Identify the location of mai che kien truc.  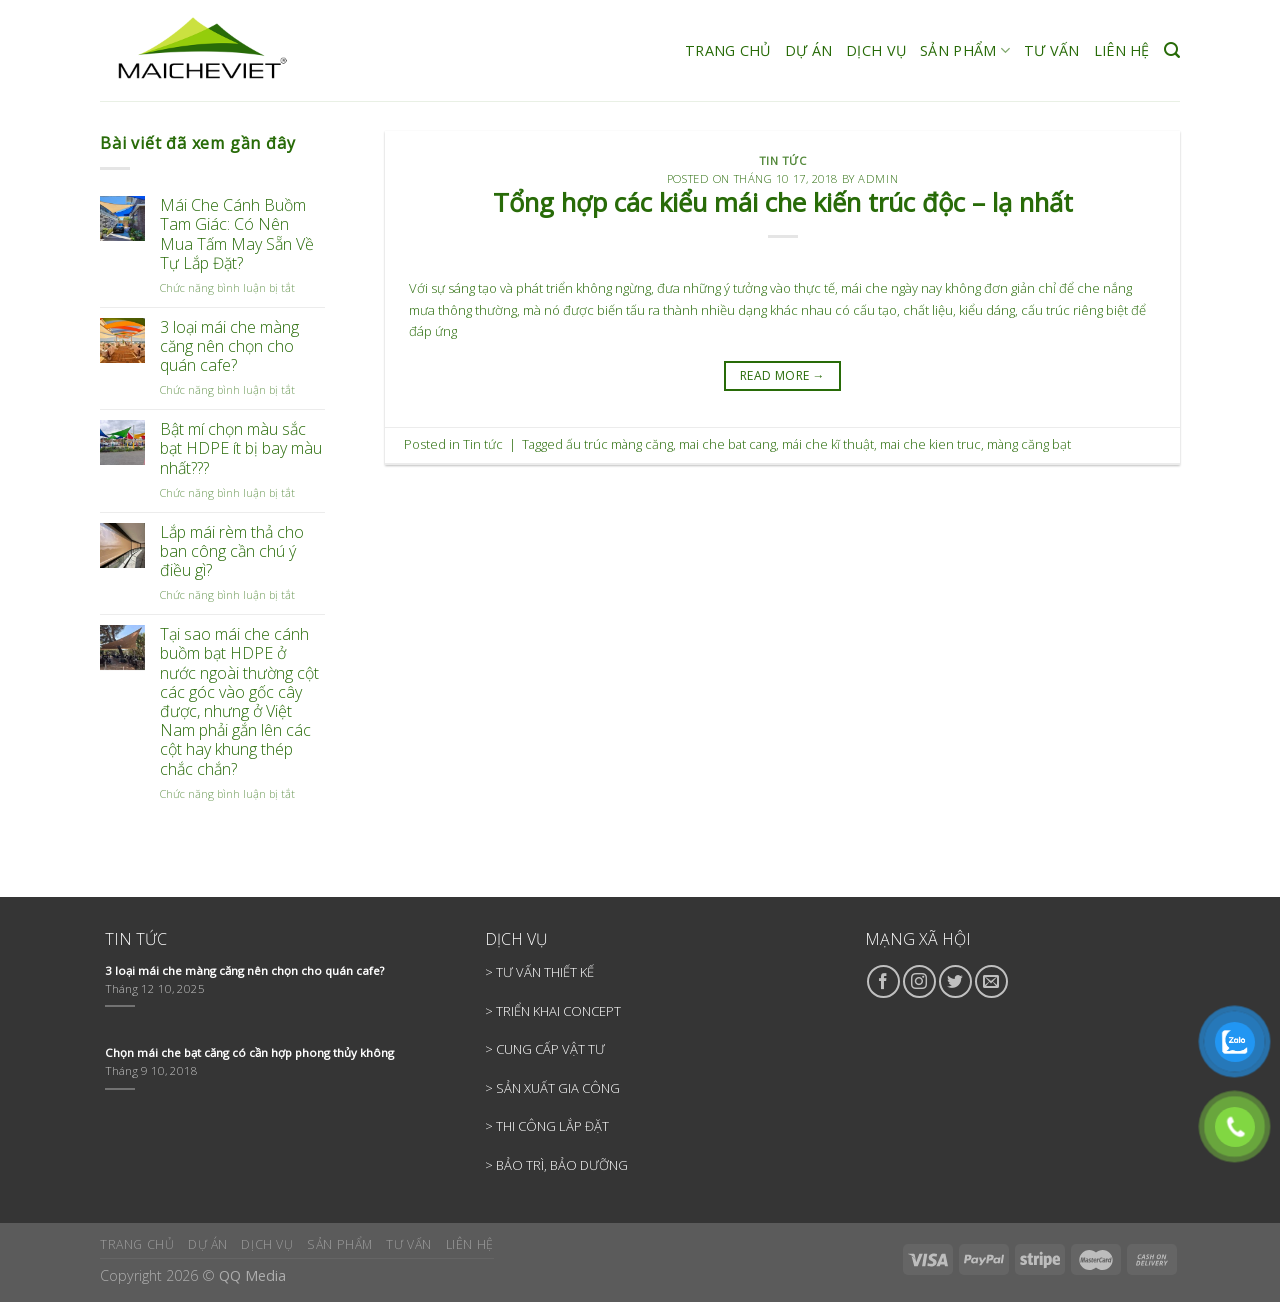
(930, 444).